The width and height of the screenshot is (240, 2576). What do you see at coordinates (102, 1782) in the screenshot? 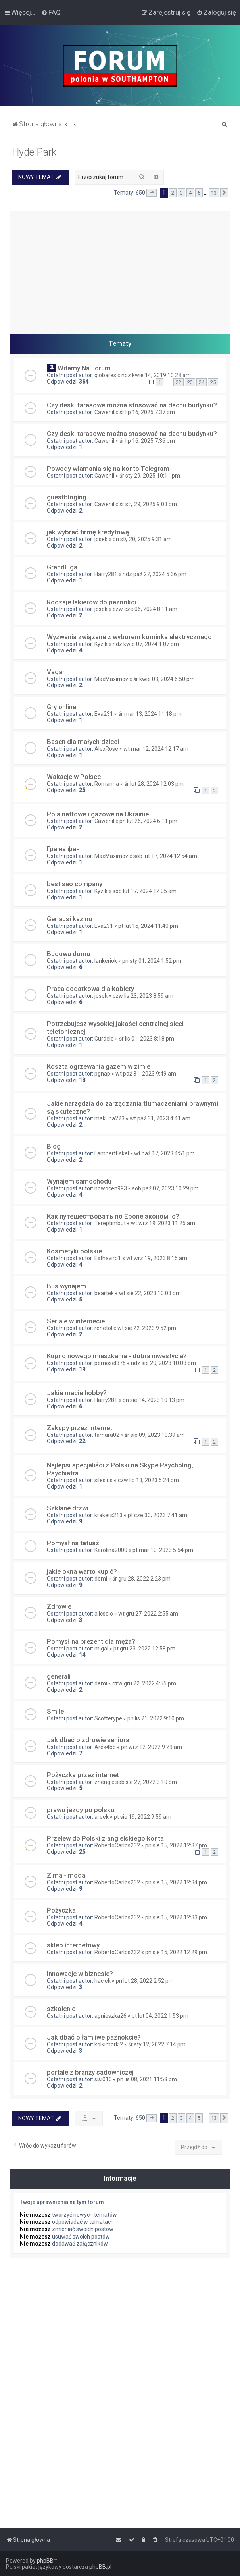
I see `zheng` at bounding box center [102, 1782].